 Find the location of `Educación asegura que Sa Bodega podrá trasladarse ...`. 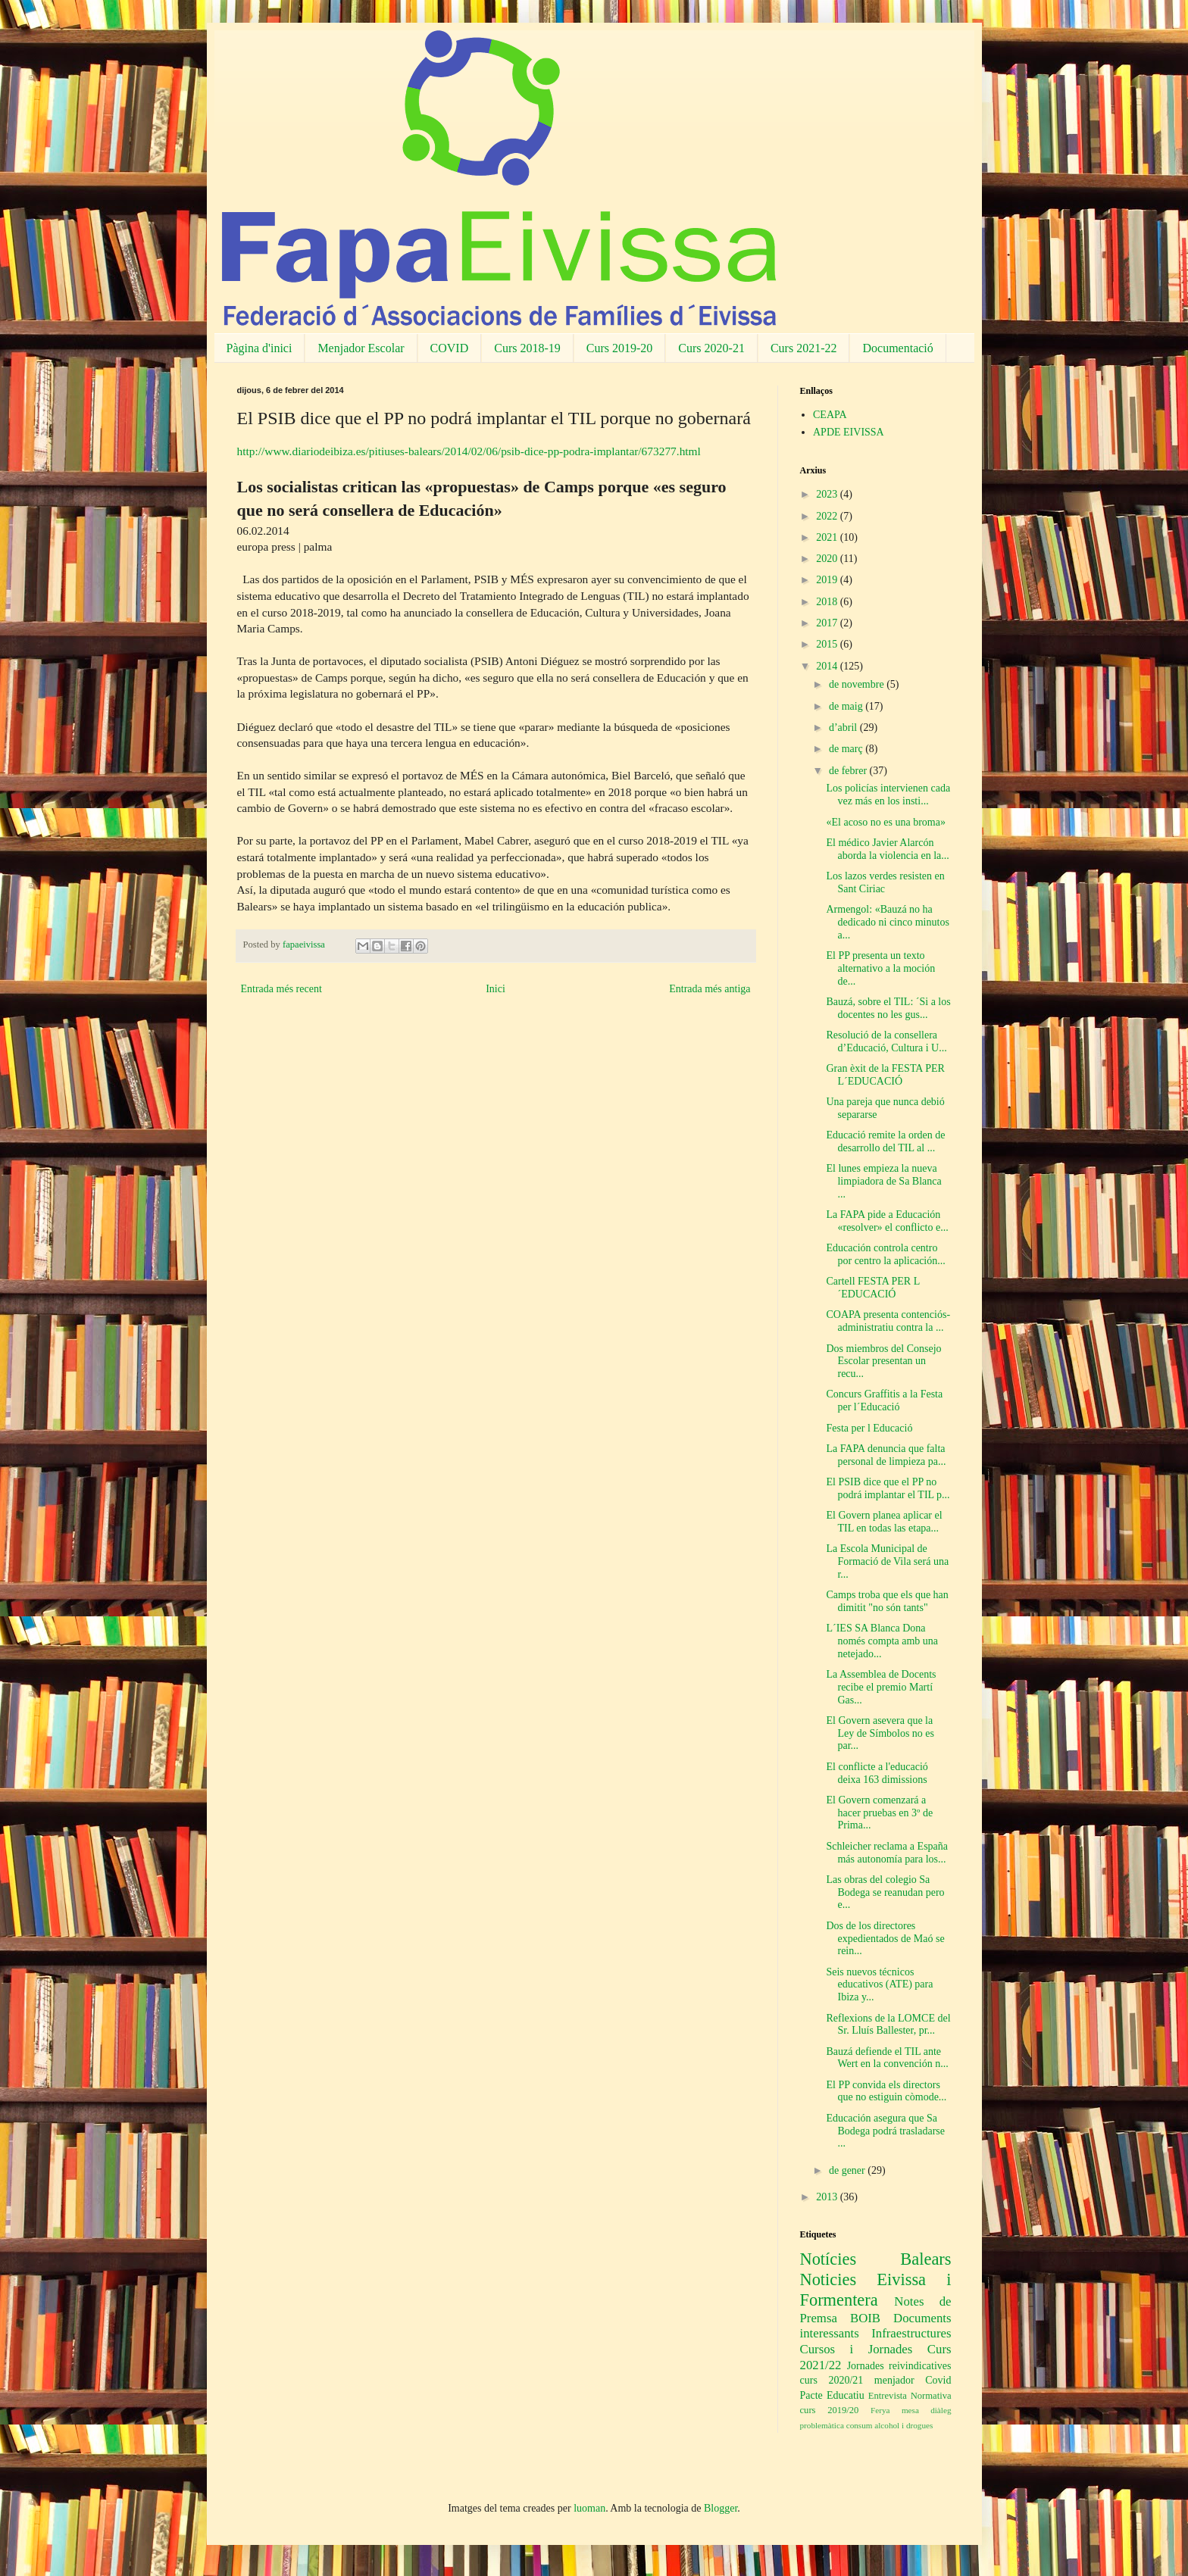

Educación asegura que Sa Bodega podrá trasladarse ... is located at coordinates (885, 2131).